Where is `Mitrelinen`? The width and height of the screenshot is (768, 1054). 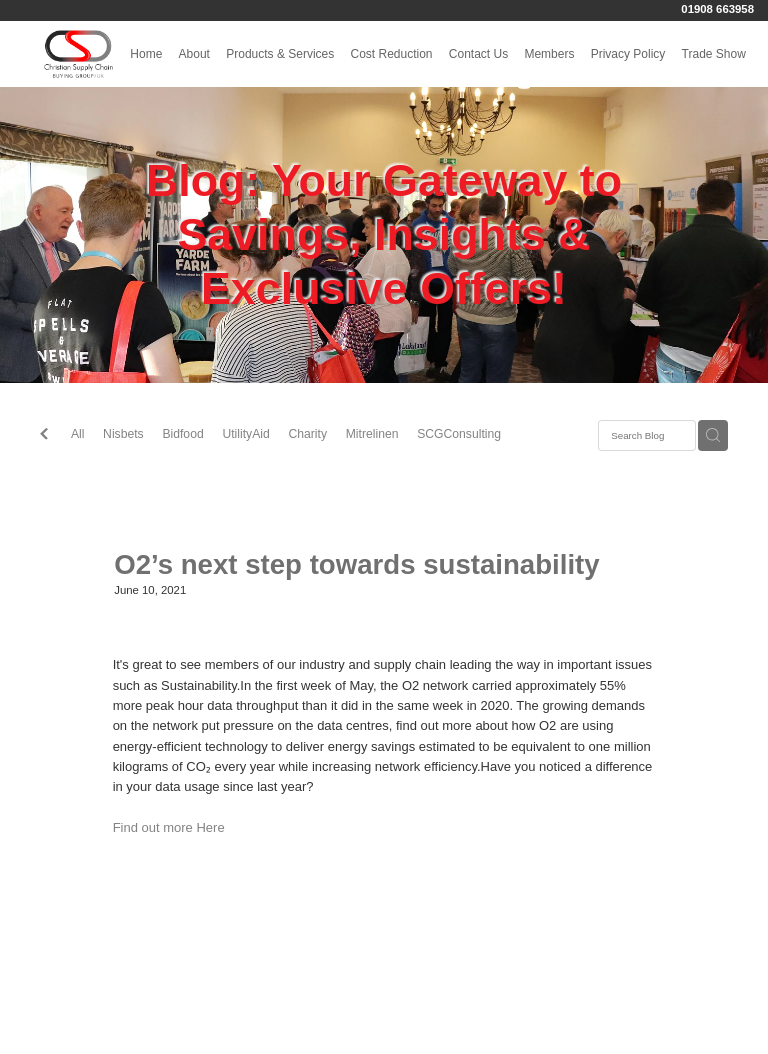 Mitrelinen is located at coordinates (372, 434).